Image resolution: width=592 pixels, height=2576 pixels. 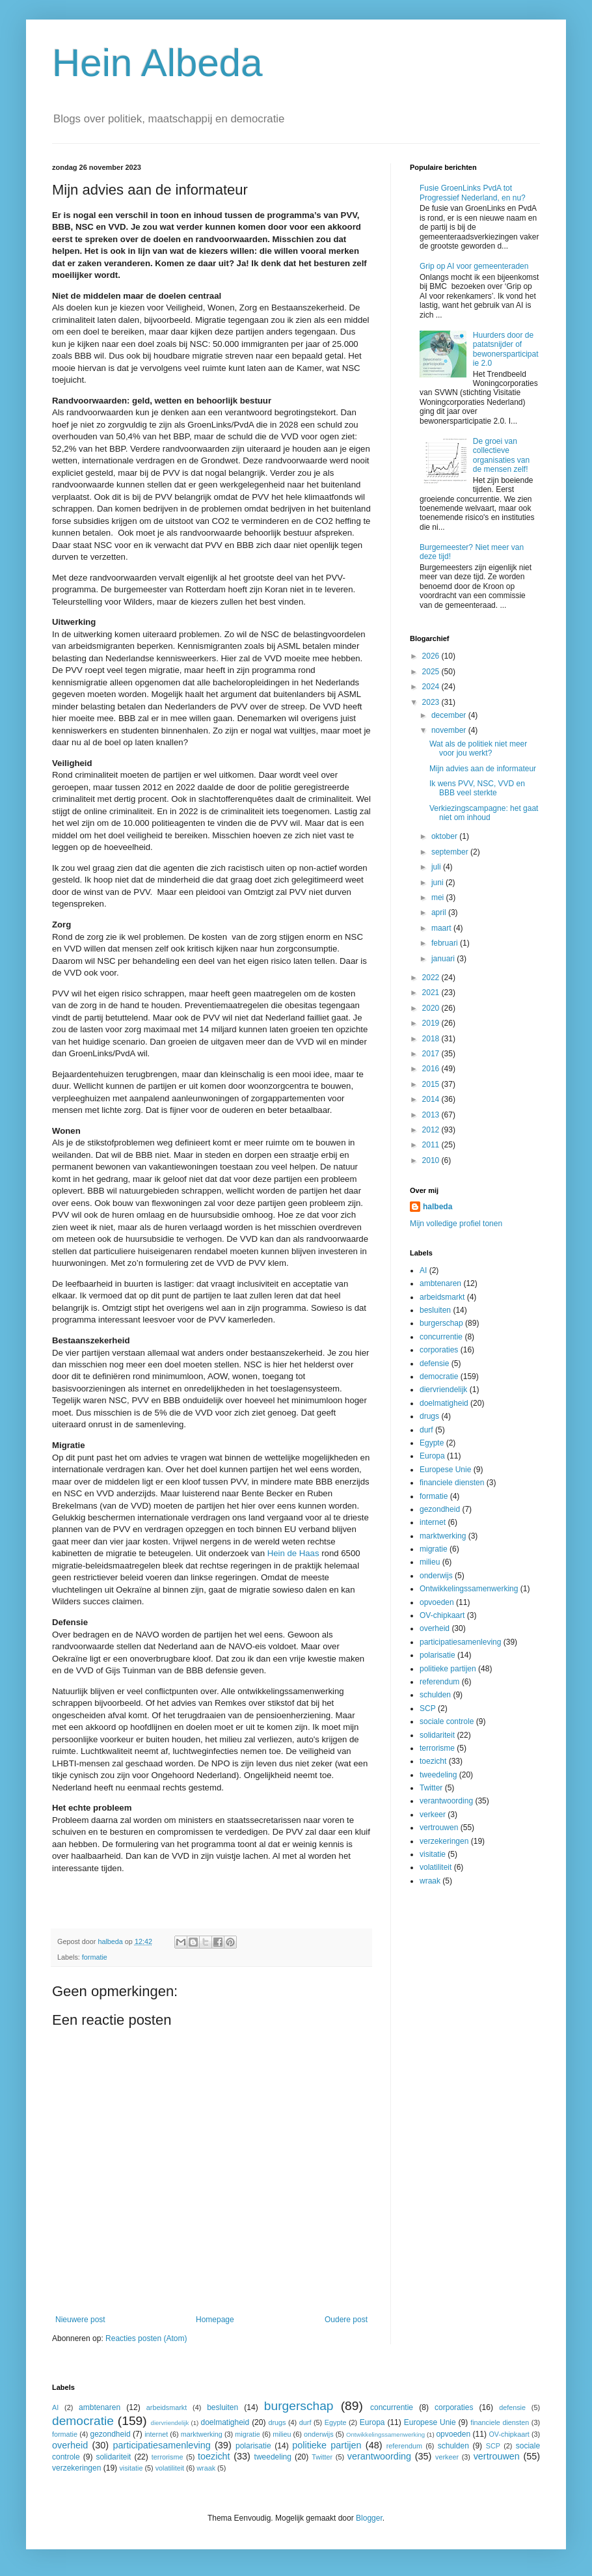 What do you see at coordinates (369, 2518) in the screenshot?
I see `Blogger` at bounding box center [369, 2518].